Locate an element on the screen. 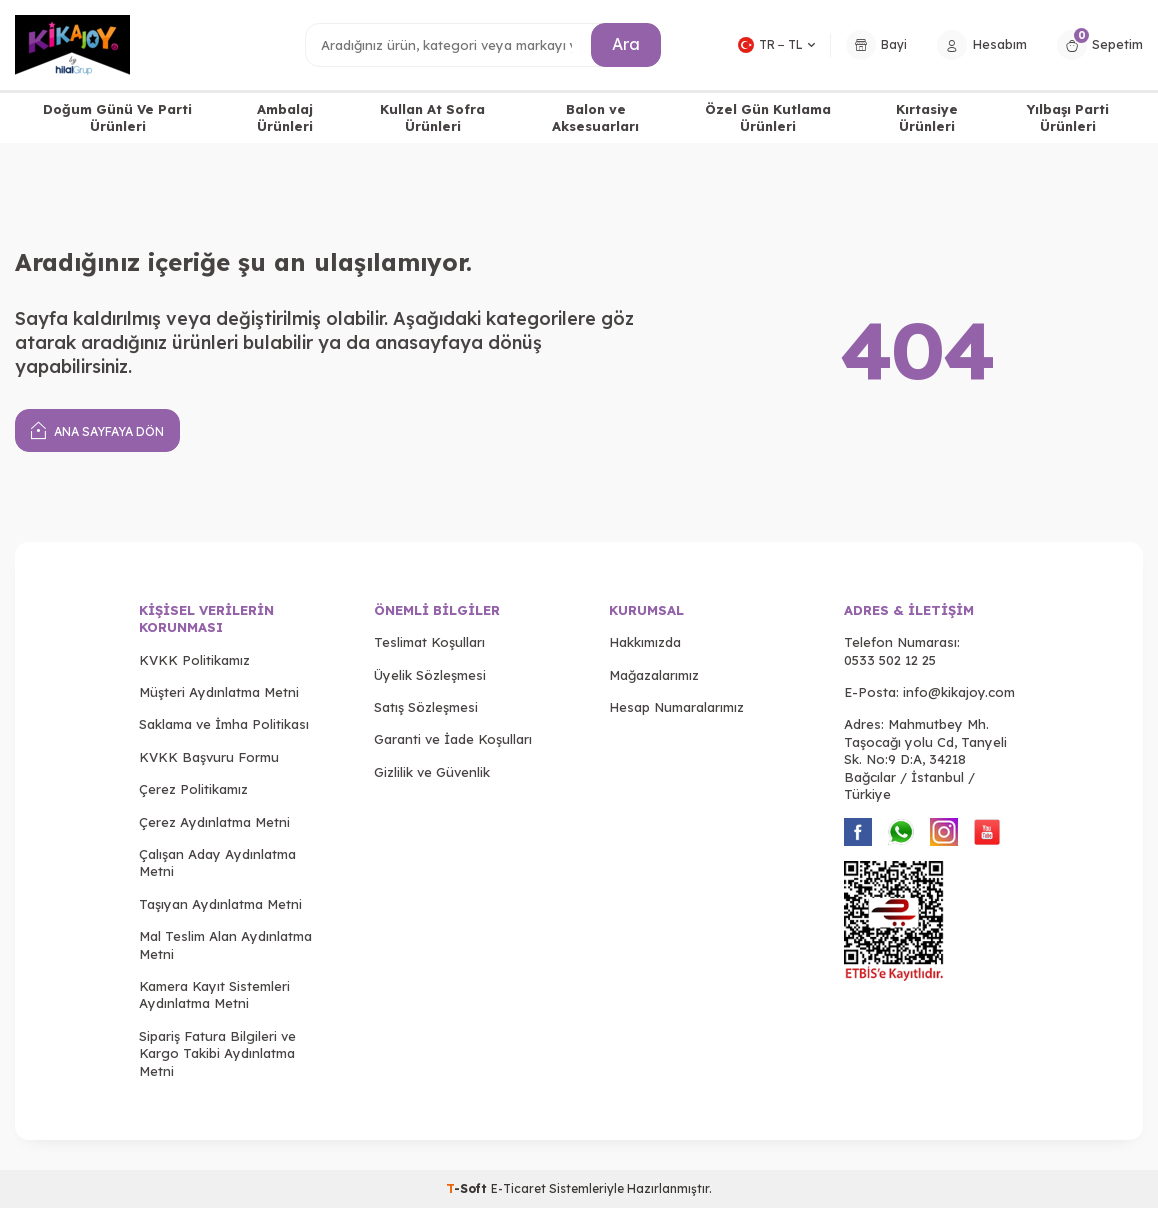  Teslimat Koşulları is located at coordinates (429, 642).